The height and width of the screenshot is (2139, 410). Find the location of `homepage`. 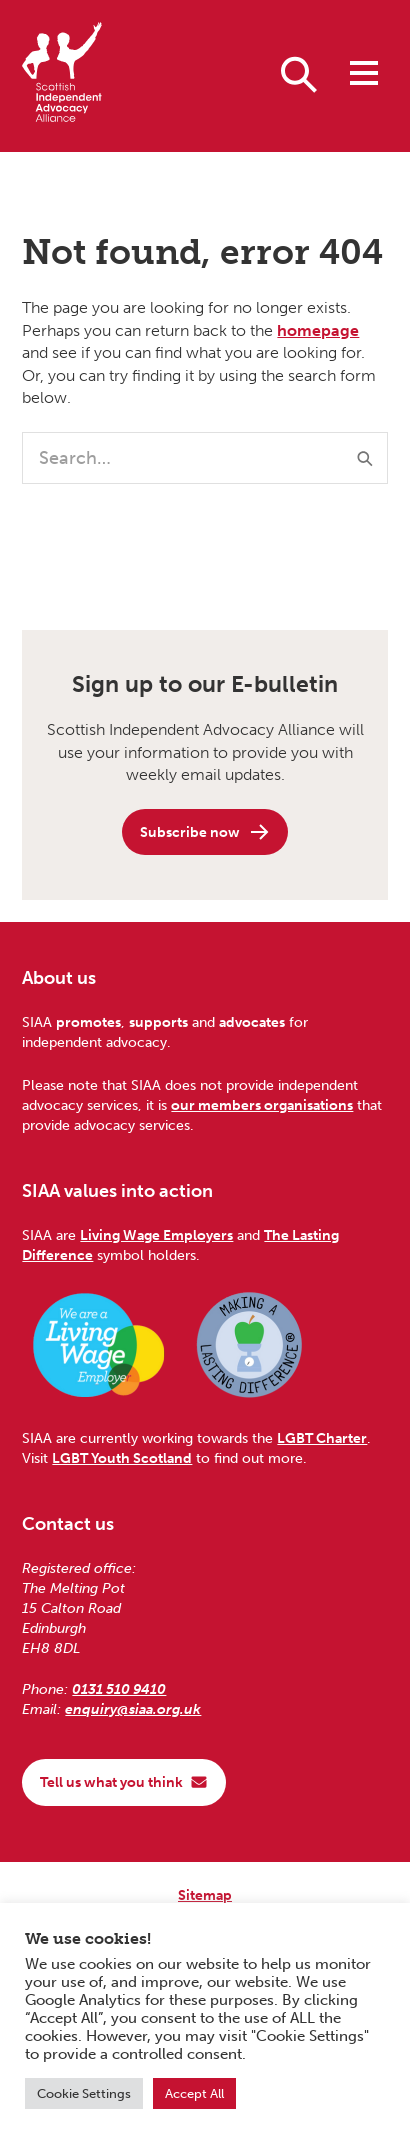

homepage is located at coordinates (318, 330).